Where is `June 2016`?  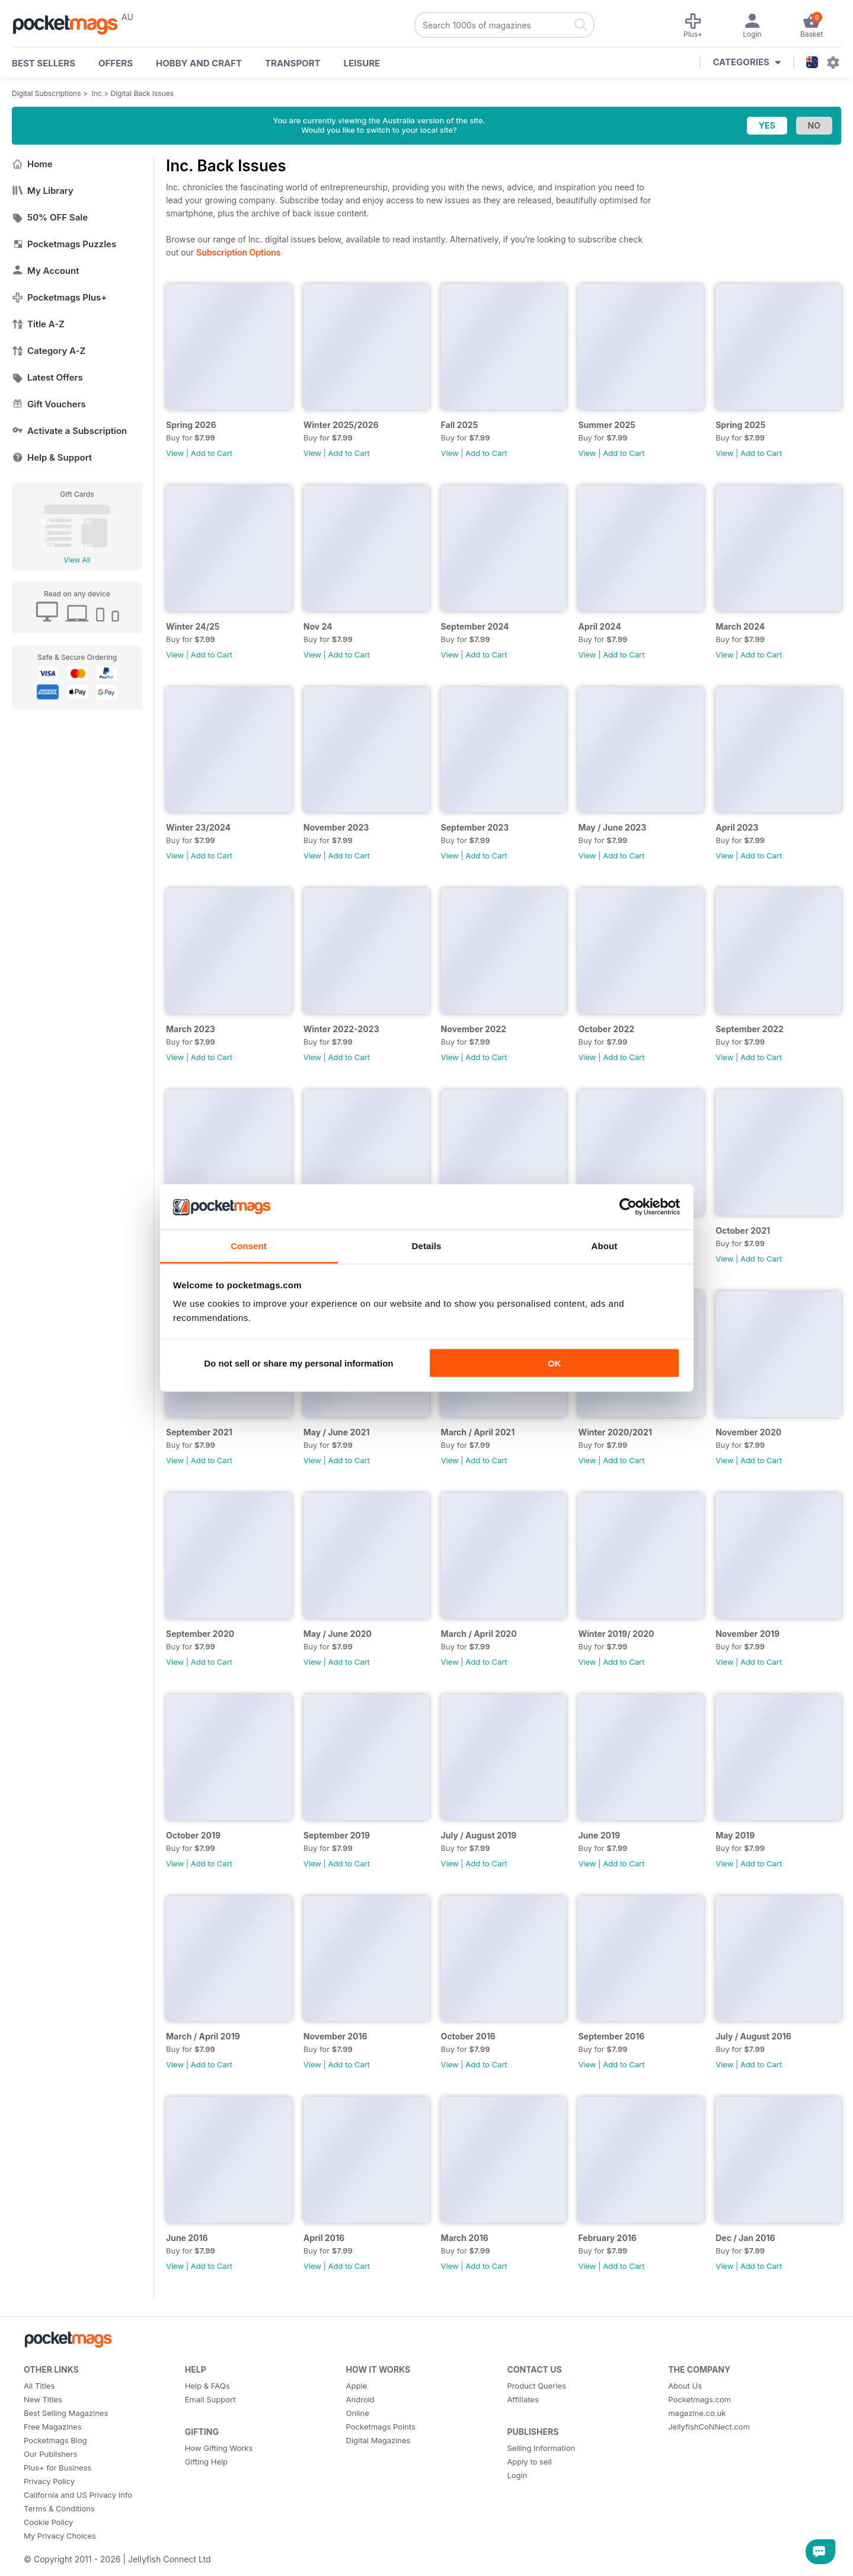 June 2016 is located at coordinates (187, 2238).